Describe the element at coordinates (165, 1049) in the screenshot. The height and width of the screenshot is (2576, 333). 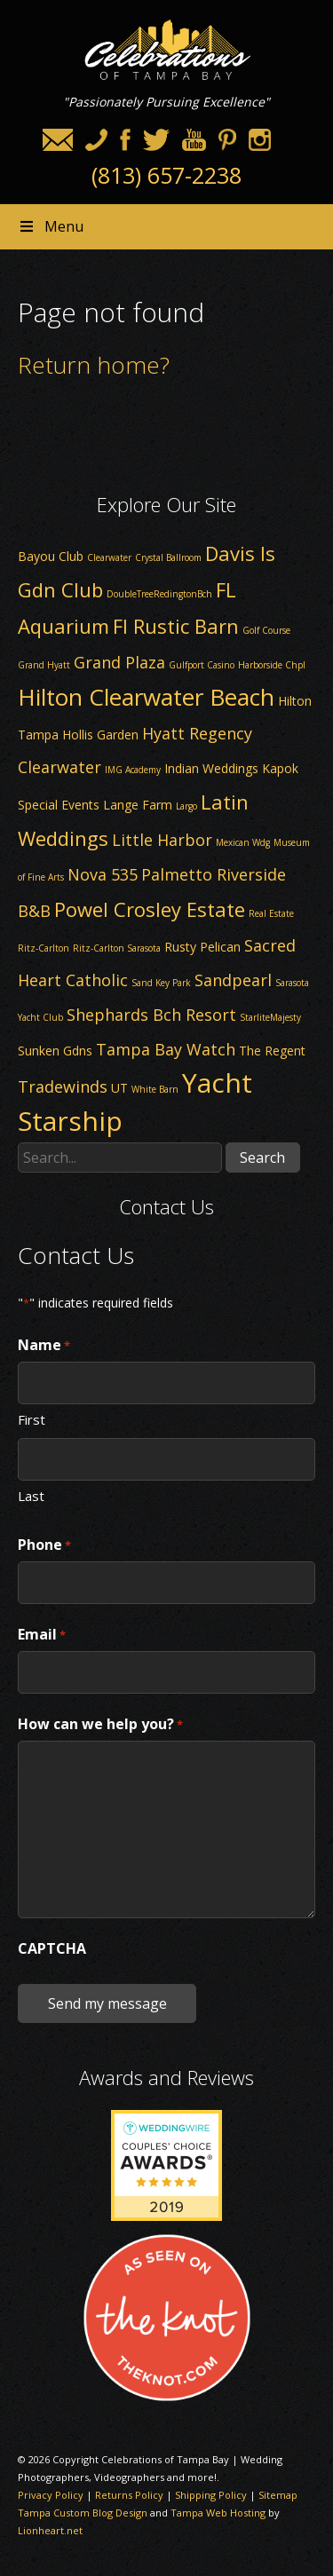
I see `Tampa Bay Watch` at that location.